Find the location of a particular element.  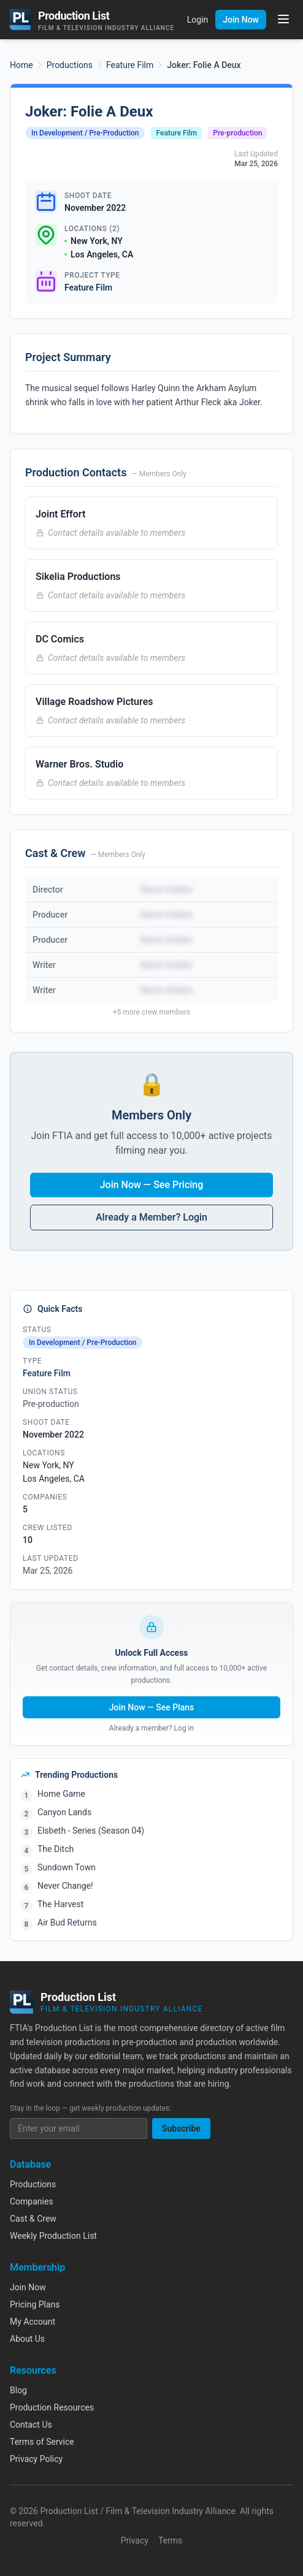

Terms of Service is located at coordinates (42, 2442).